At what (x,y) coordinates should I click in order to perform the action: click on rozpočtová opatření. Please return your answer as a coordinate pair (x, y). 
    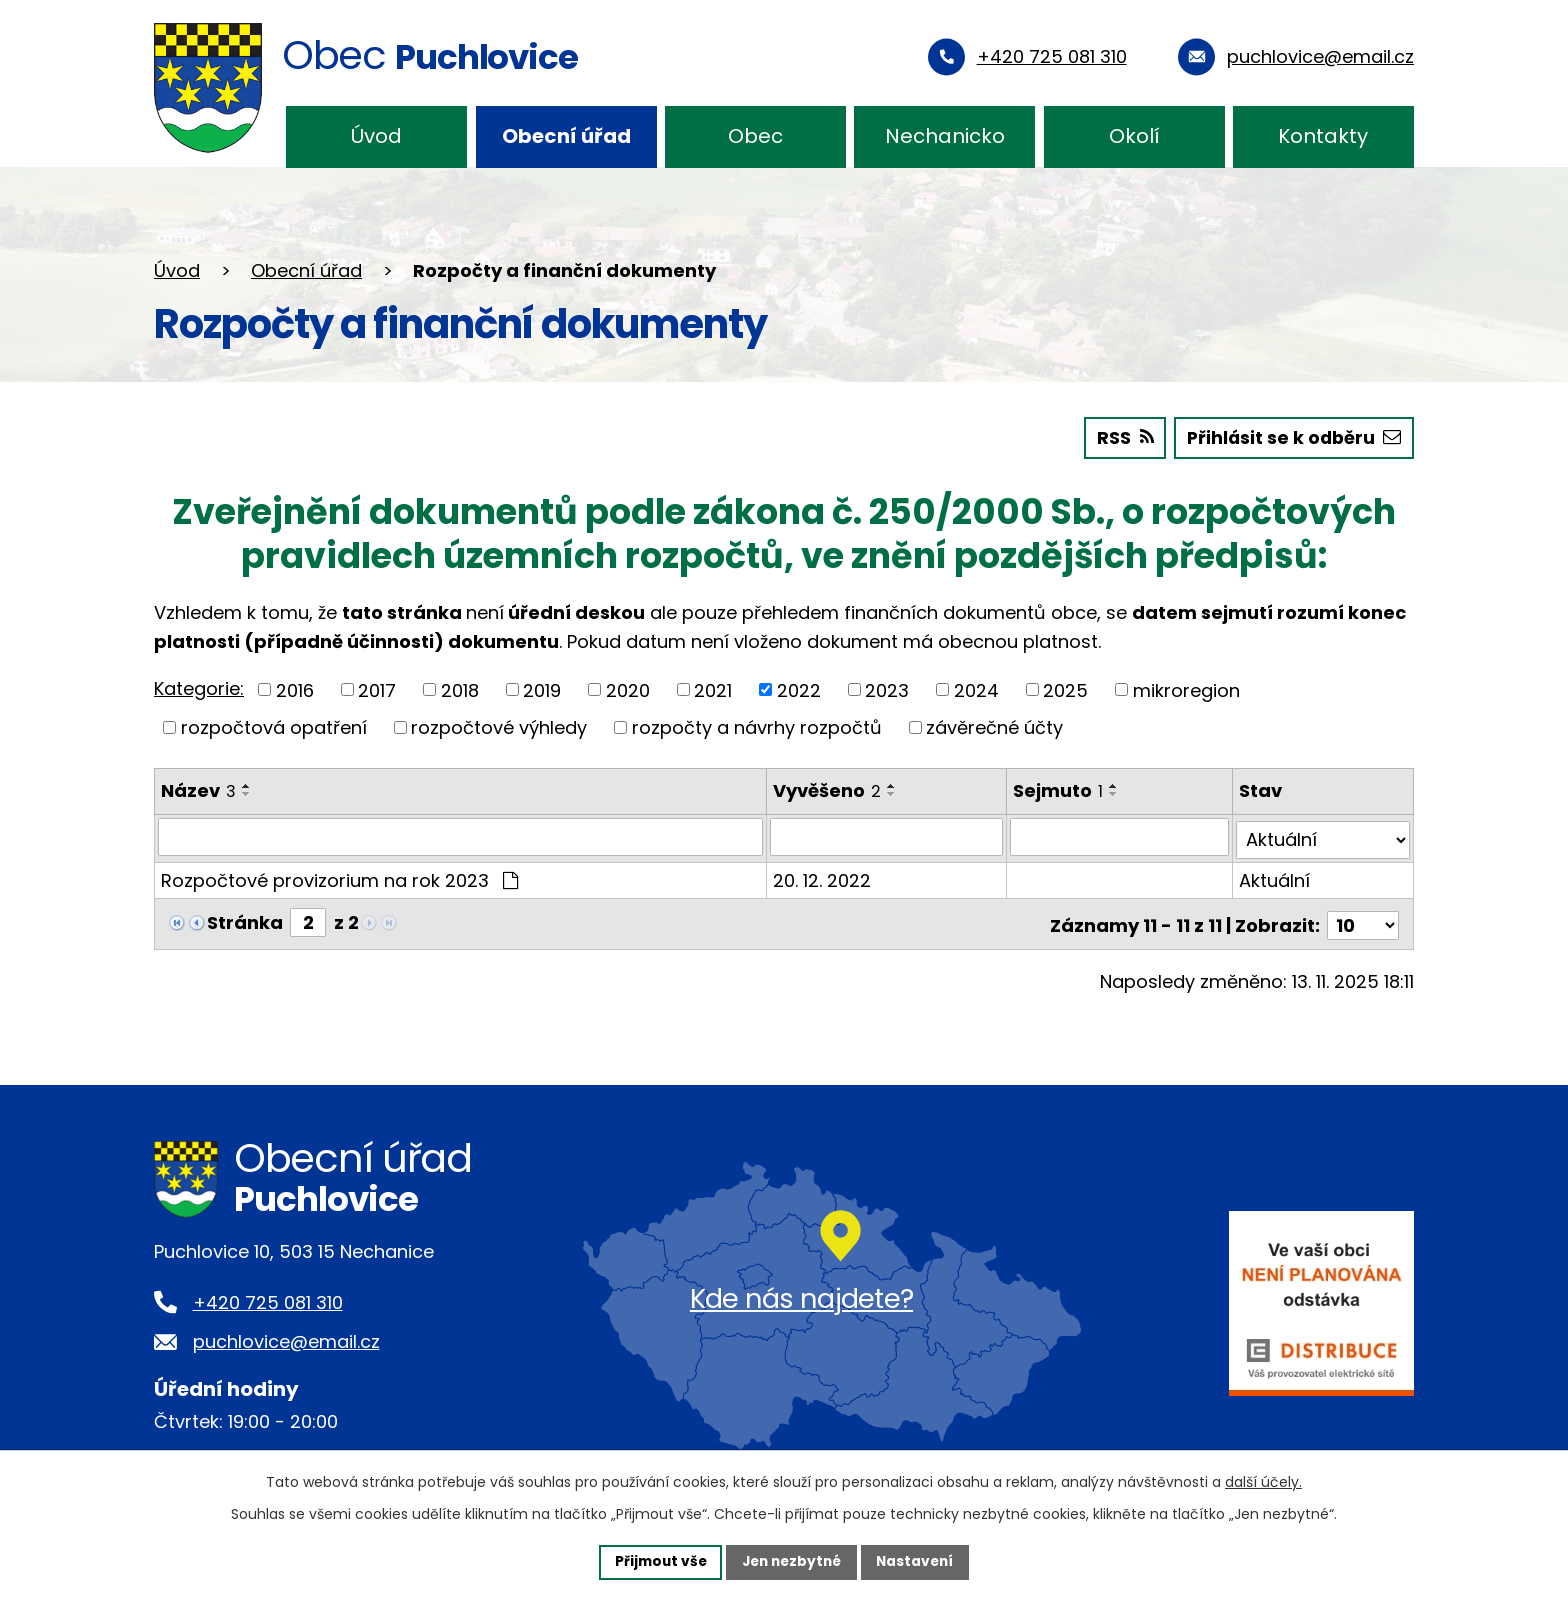
    Looking at the image, I should click on (274, 726).